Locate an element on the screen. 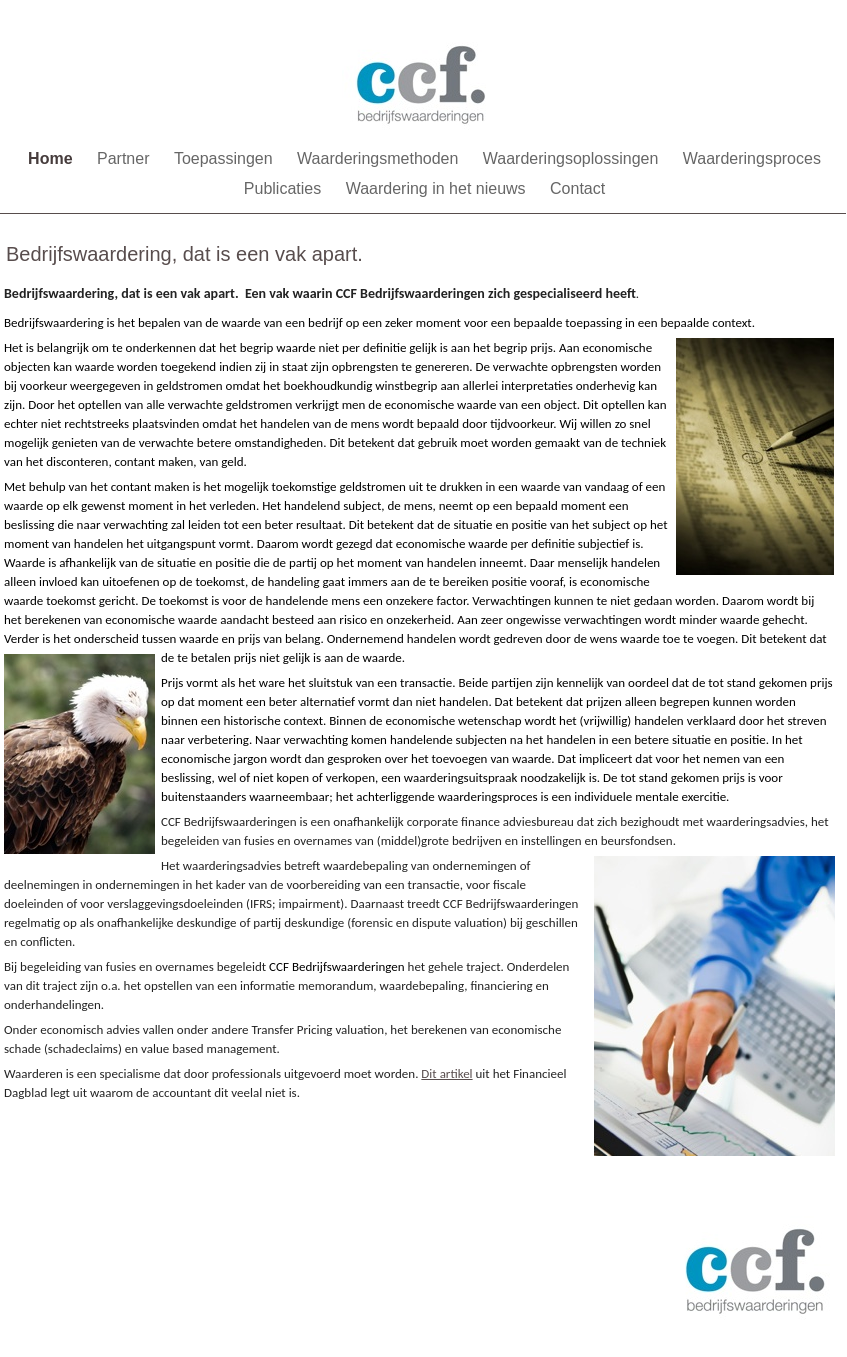 This screenshot has width=847, height=1357. Waardering in het nieuws is located at coordinates (438, 188).